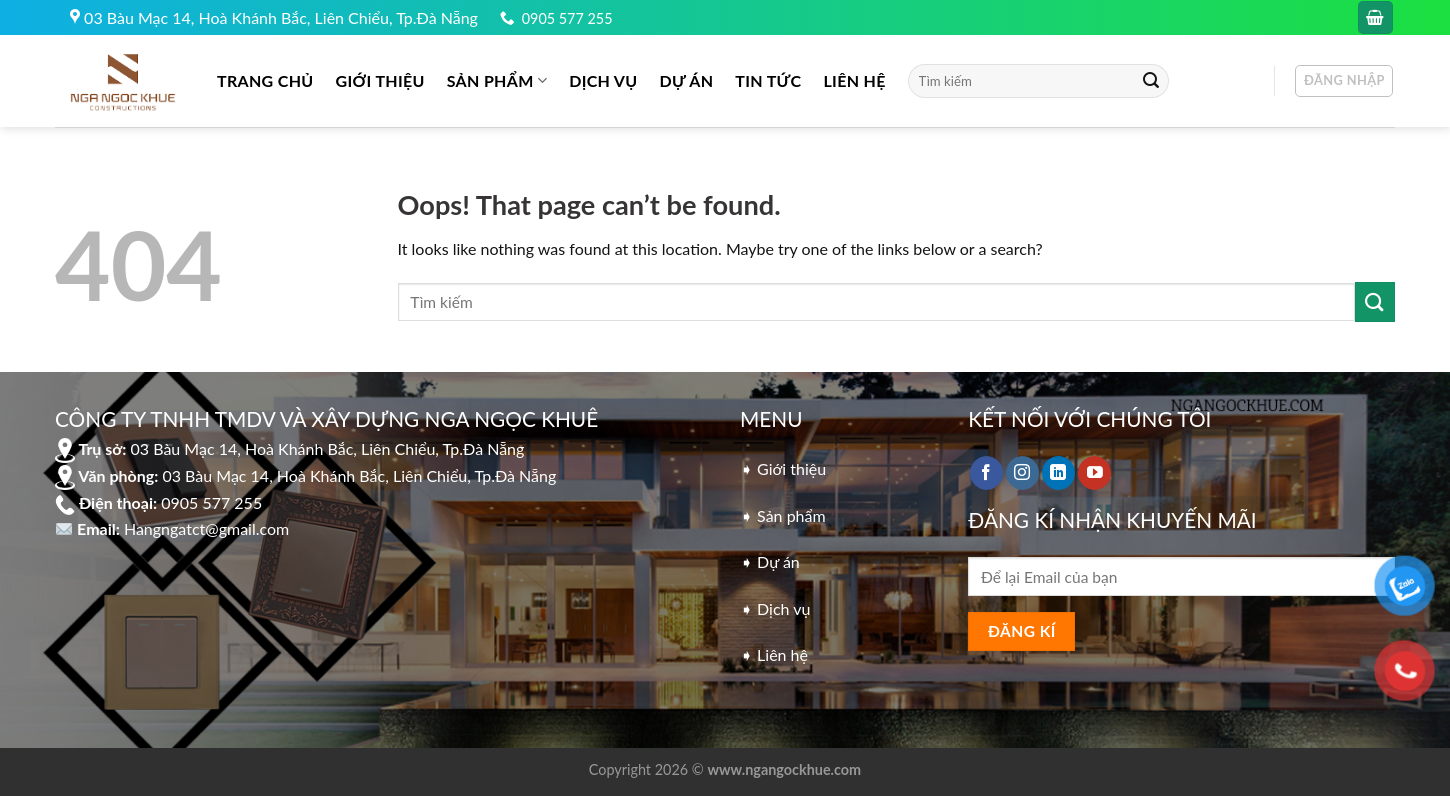 The height and width of the screenshot is (796, 1450). I want to click on Tin tức, so click(768, 80).